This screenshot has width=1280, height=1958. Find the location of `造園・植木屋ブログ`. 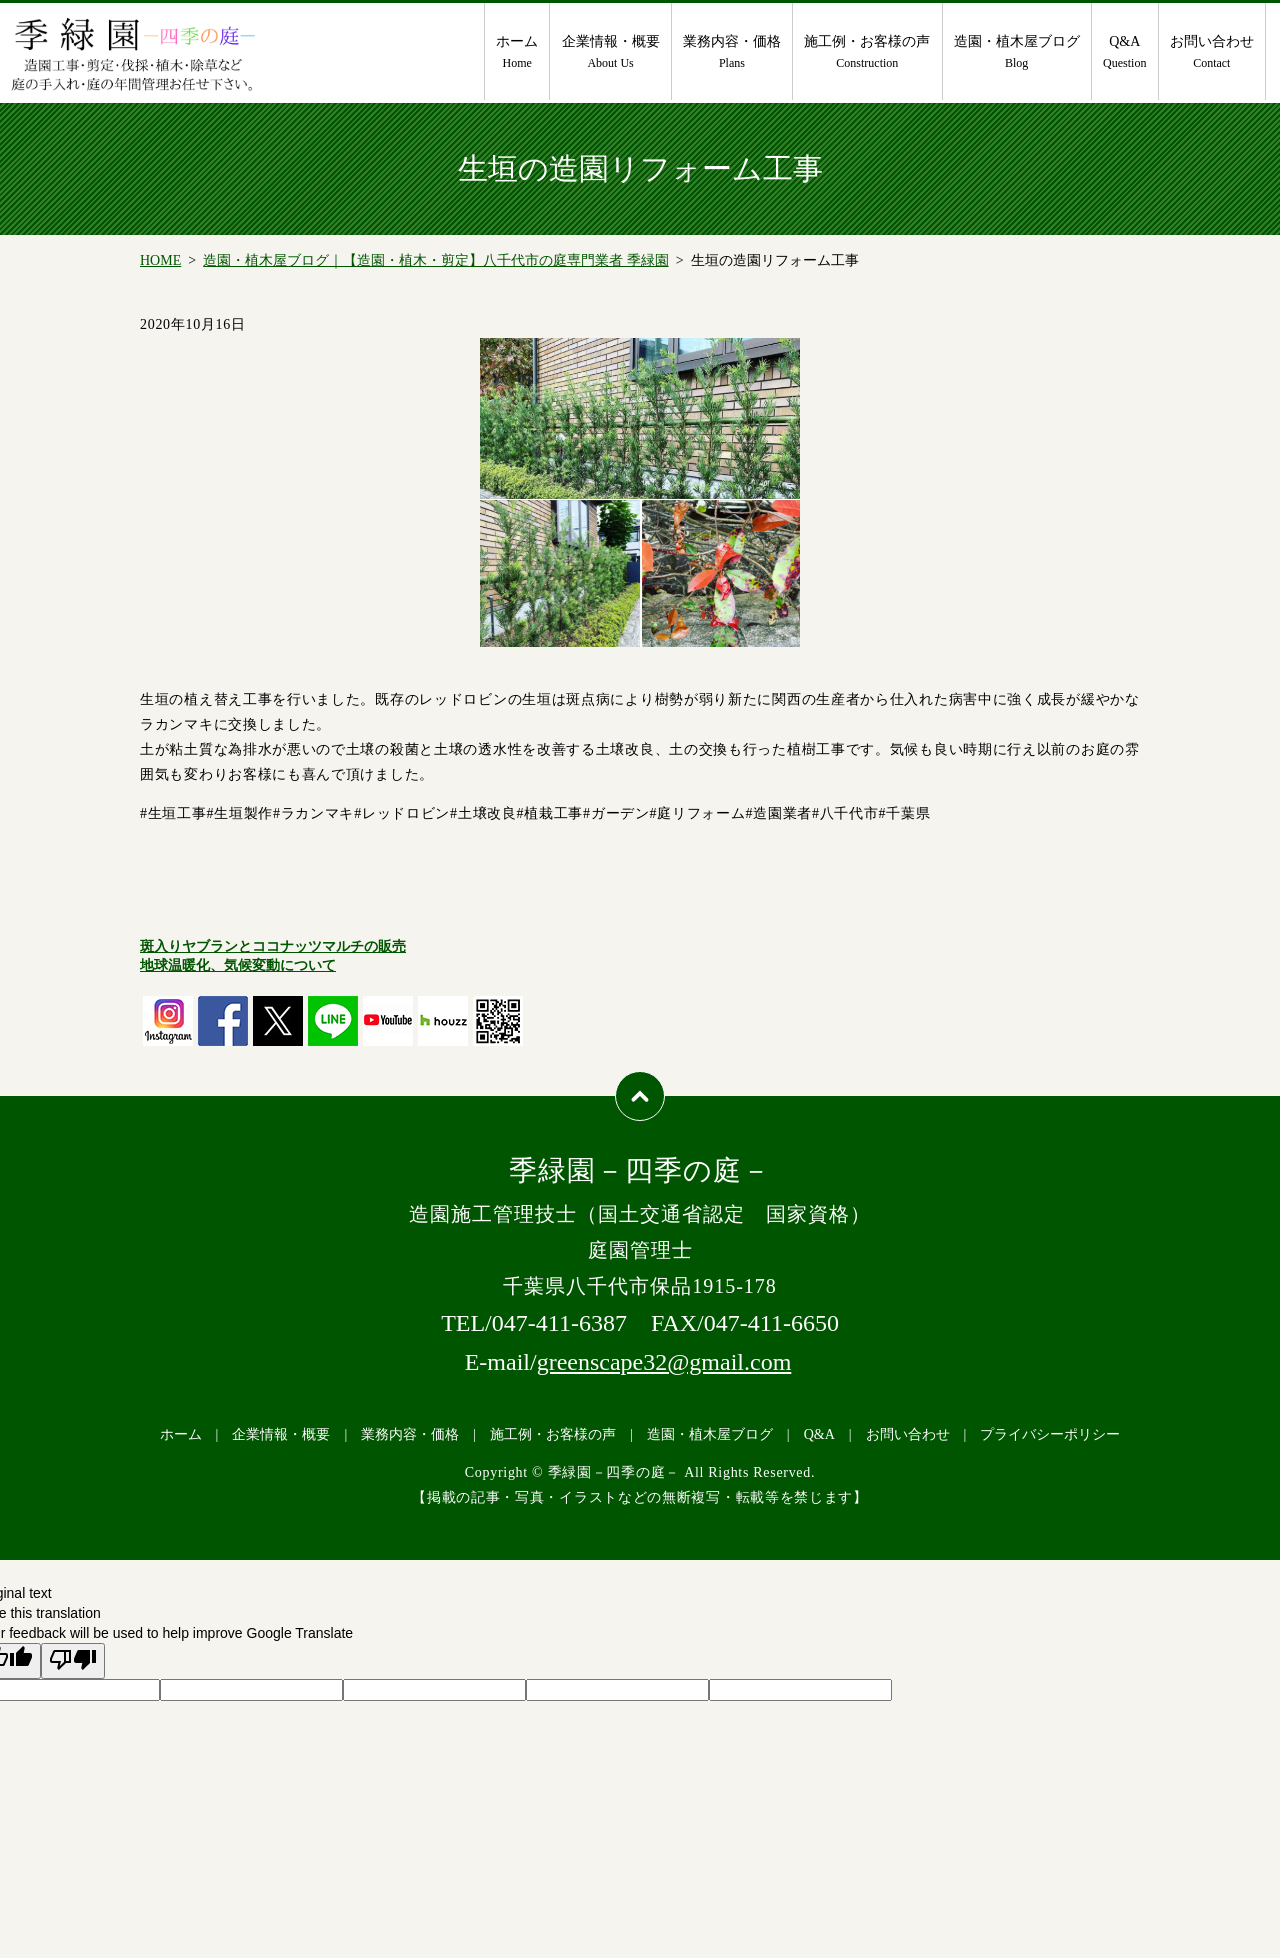

造園・植木屋ブログ is located at coordinates (1017, 53).